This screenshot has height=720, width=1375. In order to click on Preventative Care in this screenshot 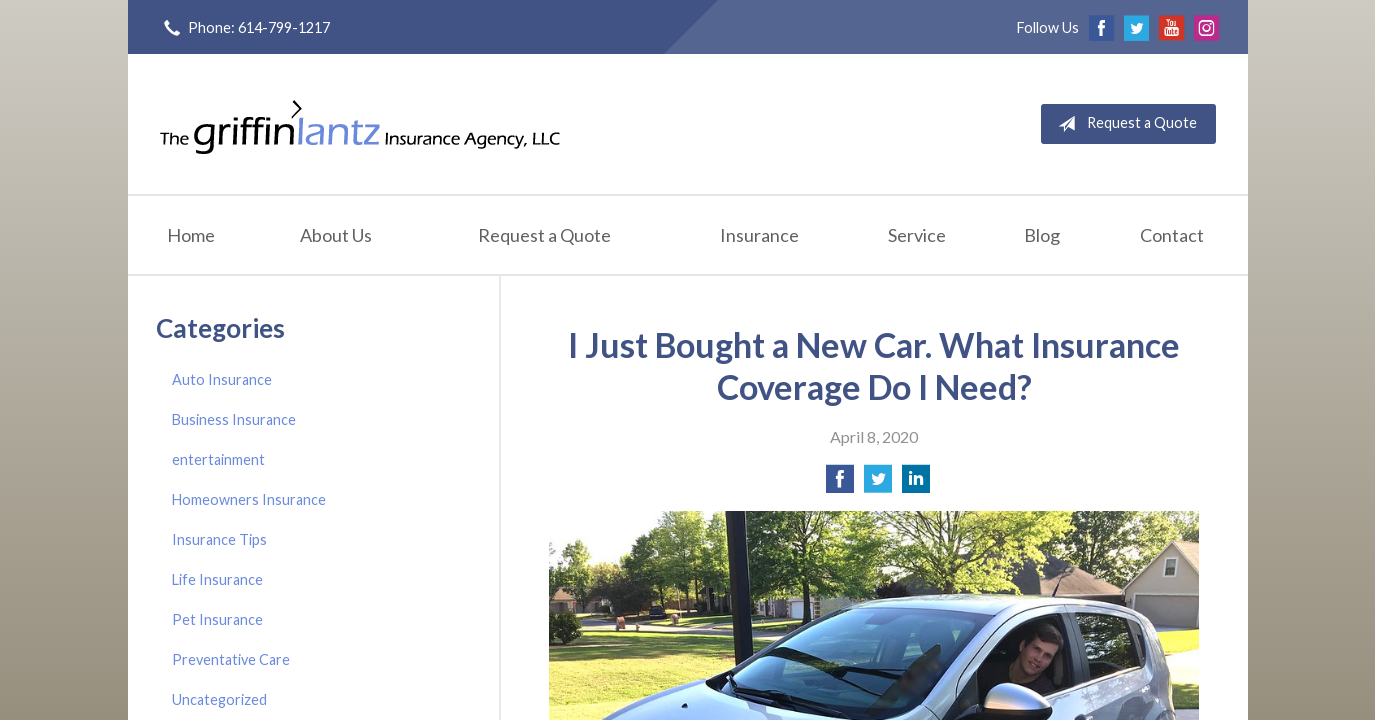, I will do `click(231, 659)`.